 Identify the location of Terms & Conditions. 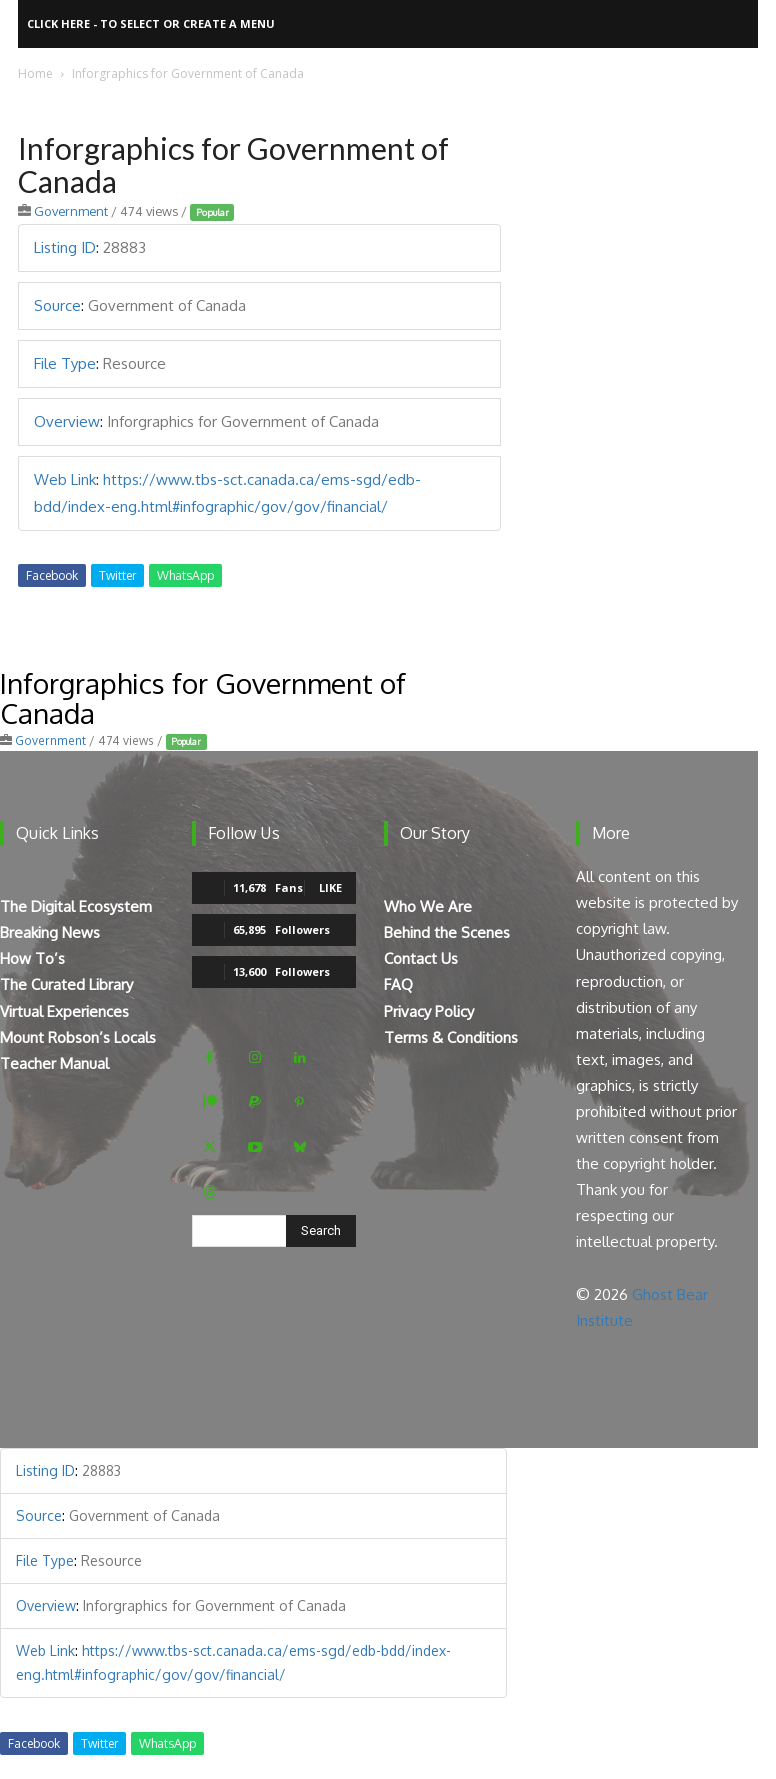
(451, 1037).